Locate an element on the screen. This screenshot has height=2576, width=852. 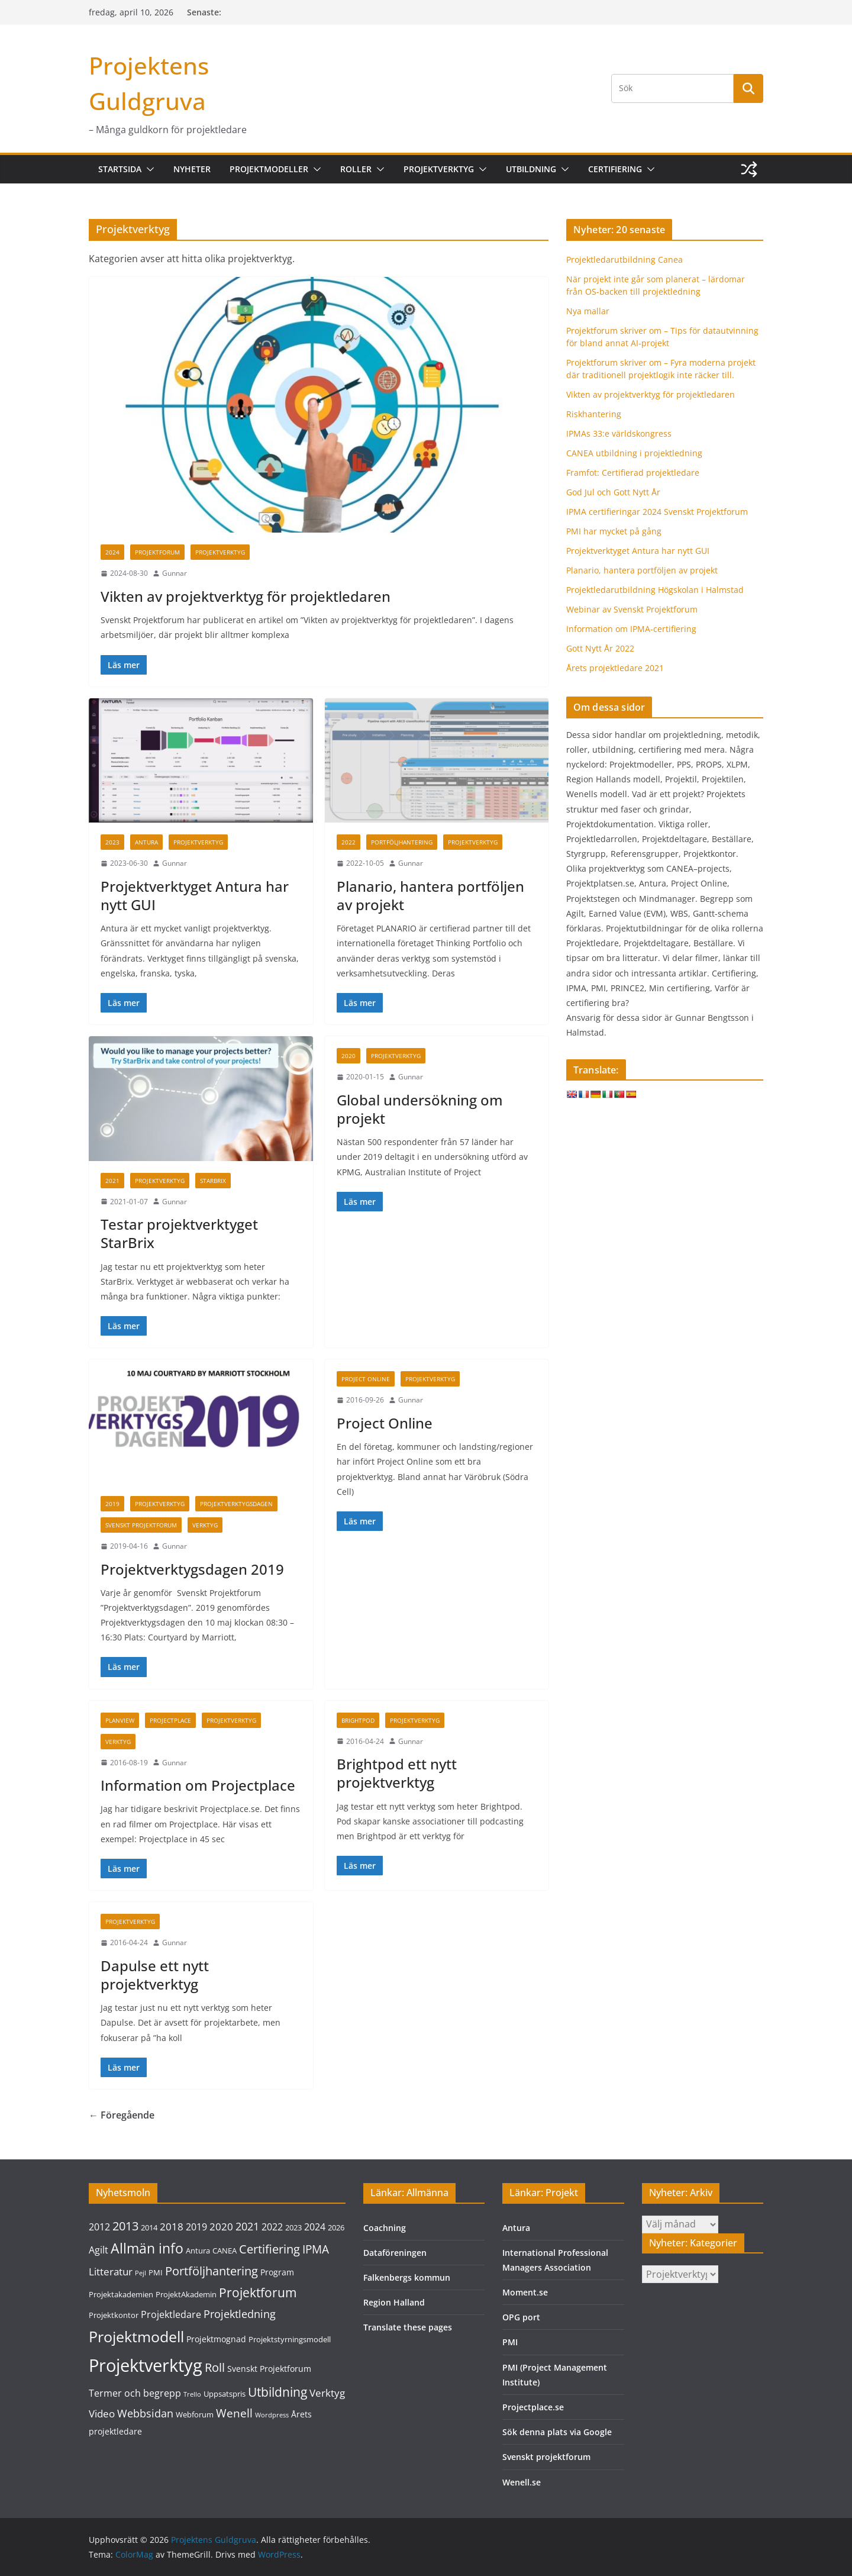
Riskhantering is located at coordinates (593, 414).